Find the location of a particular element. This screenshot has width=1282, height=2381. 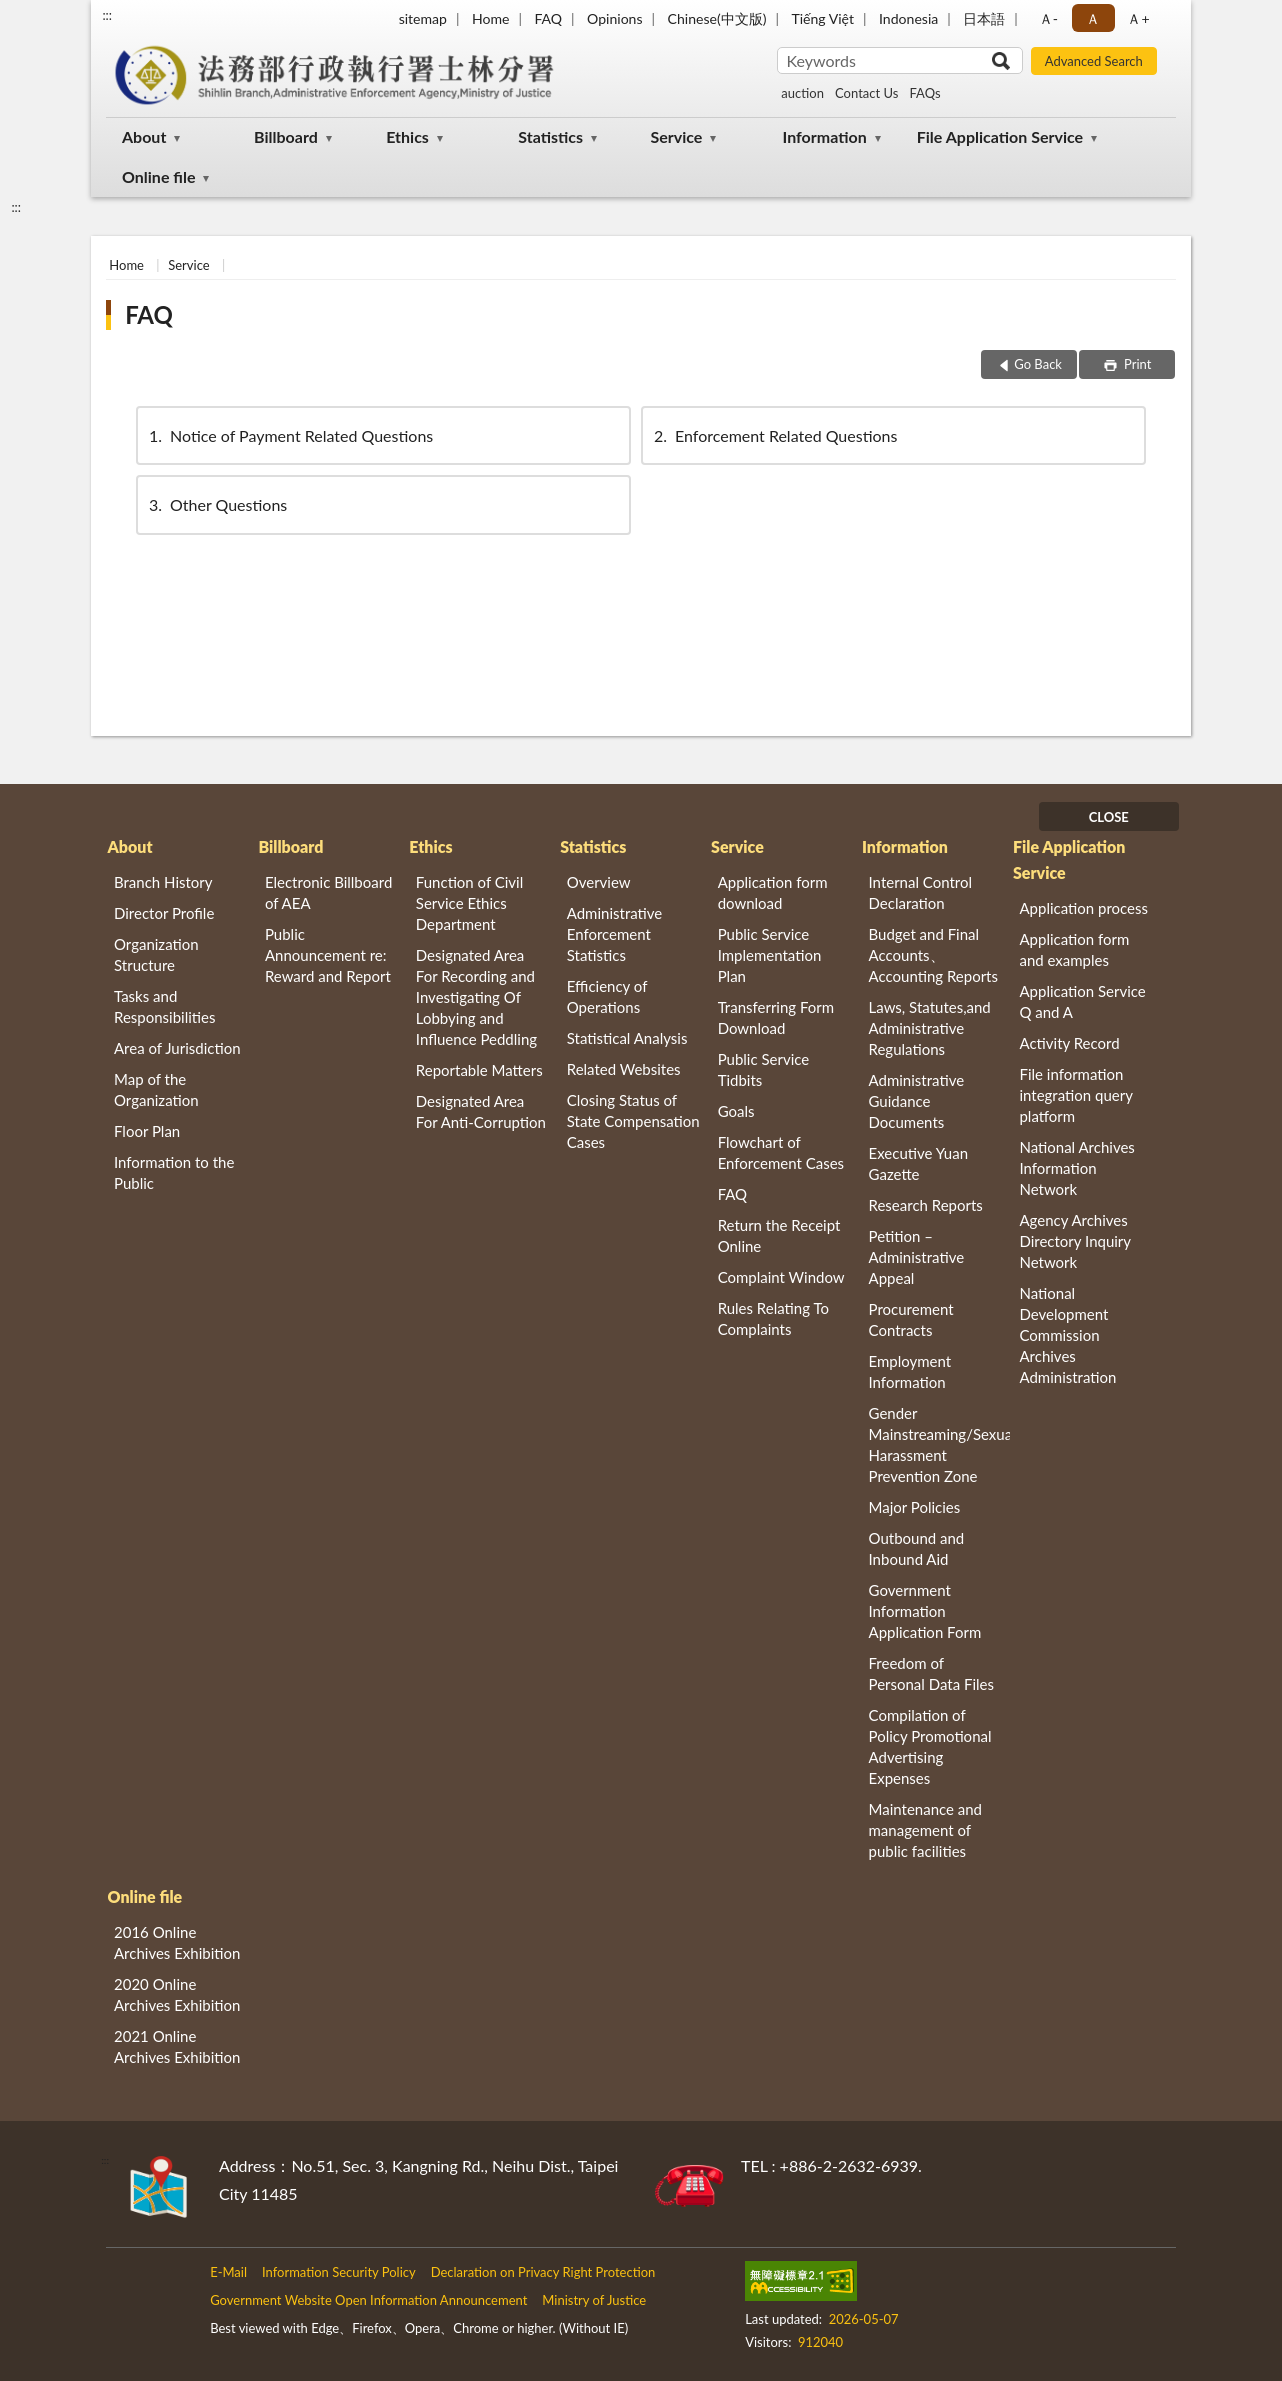

Statistical Analysis is located at coordinates (627, 1038).